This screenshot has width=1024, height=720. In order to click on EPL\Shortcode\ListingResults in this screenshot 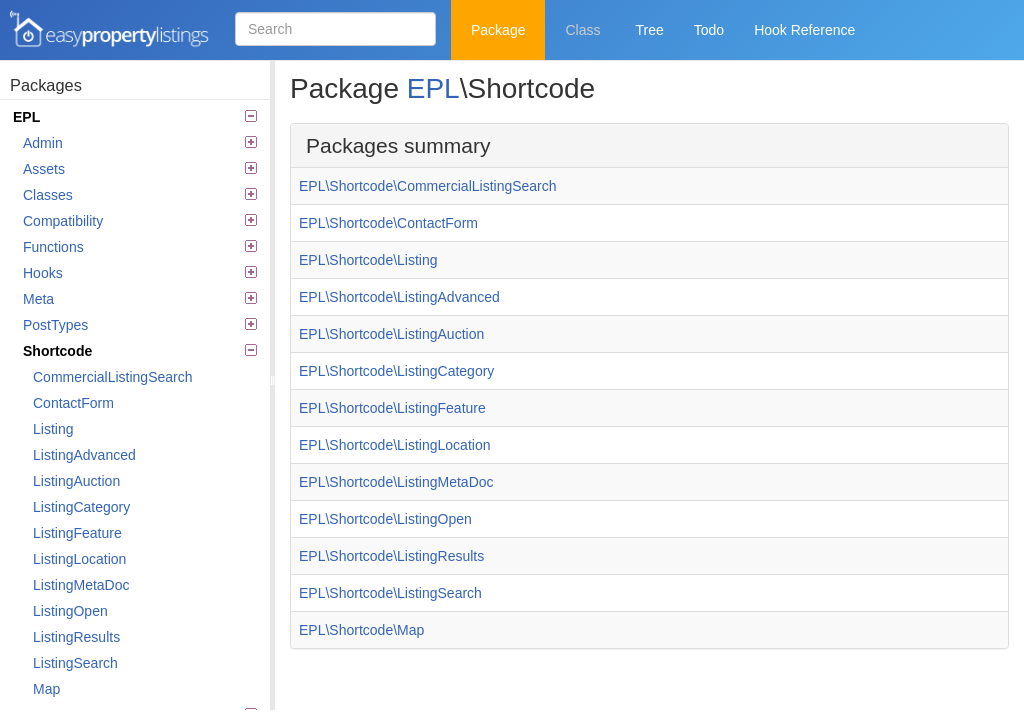, I will do `click(391, 556)`.